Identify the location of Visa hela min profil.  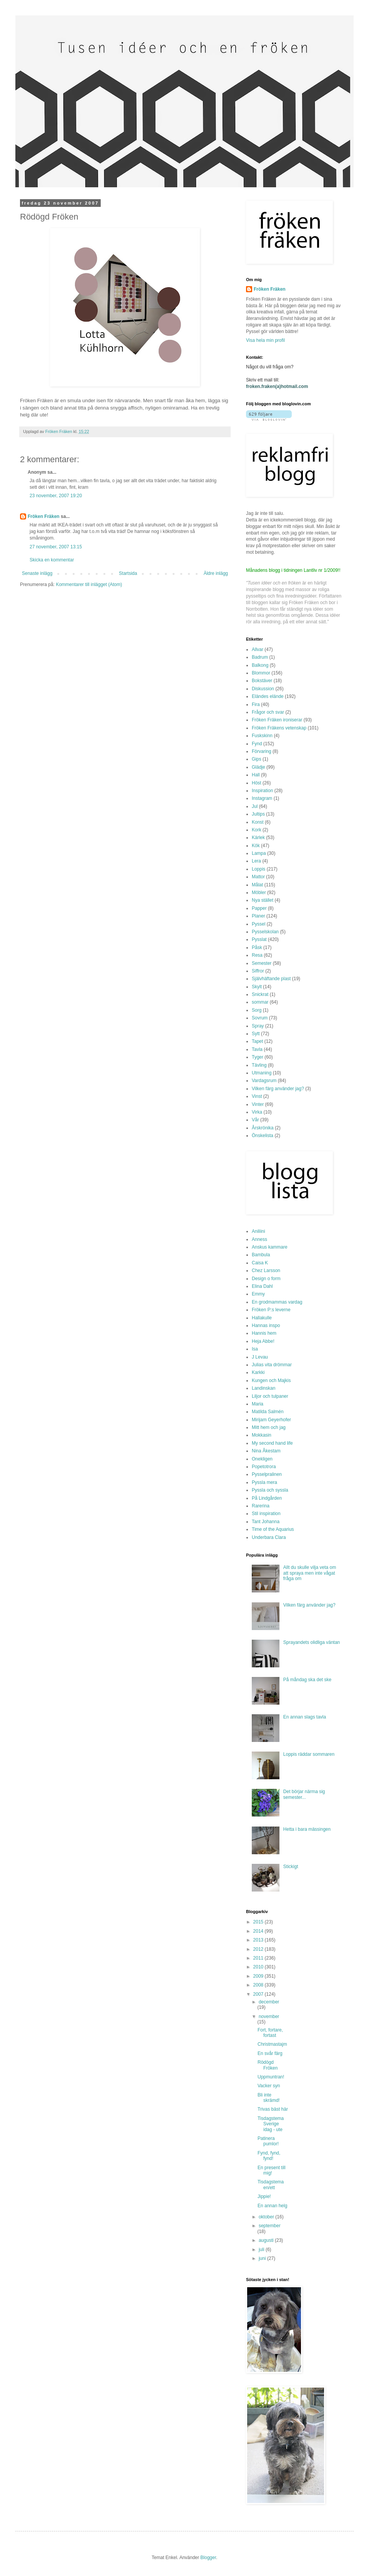
(265, 340).